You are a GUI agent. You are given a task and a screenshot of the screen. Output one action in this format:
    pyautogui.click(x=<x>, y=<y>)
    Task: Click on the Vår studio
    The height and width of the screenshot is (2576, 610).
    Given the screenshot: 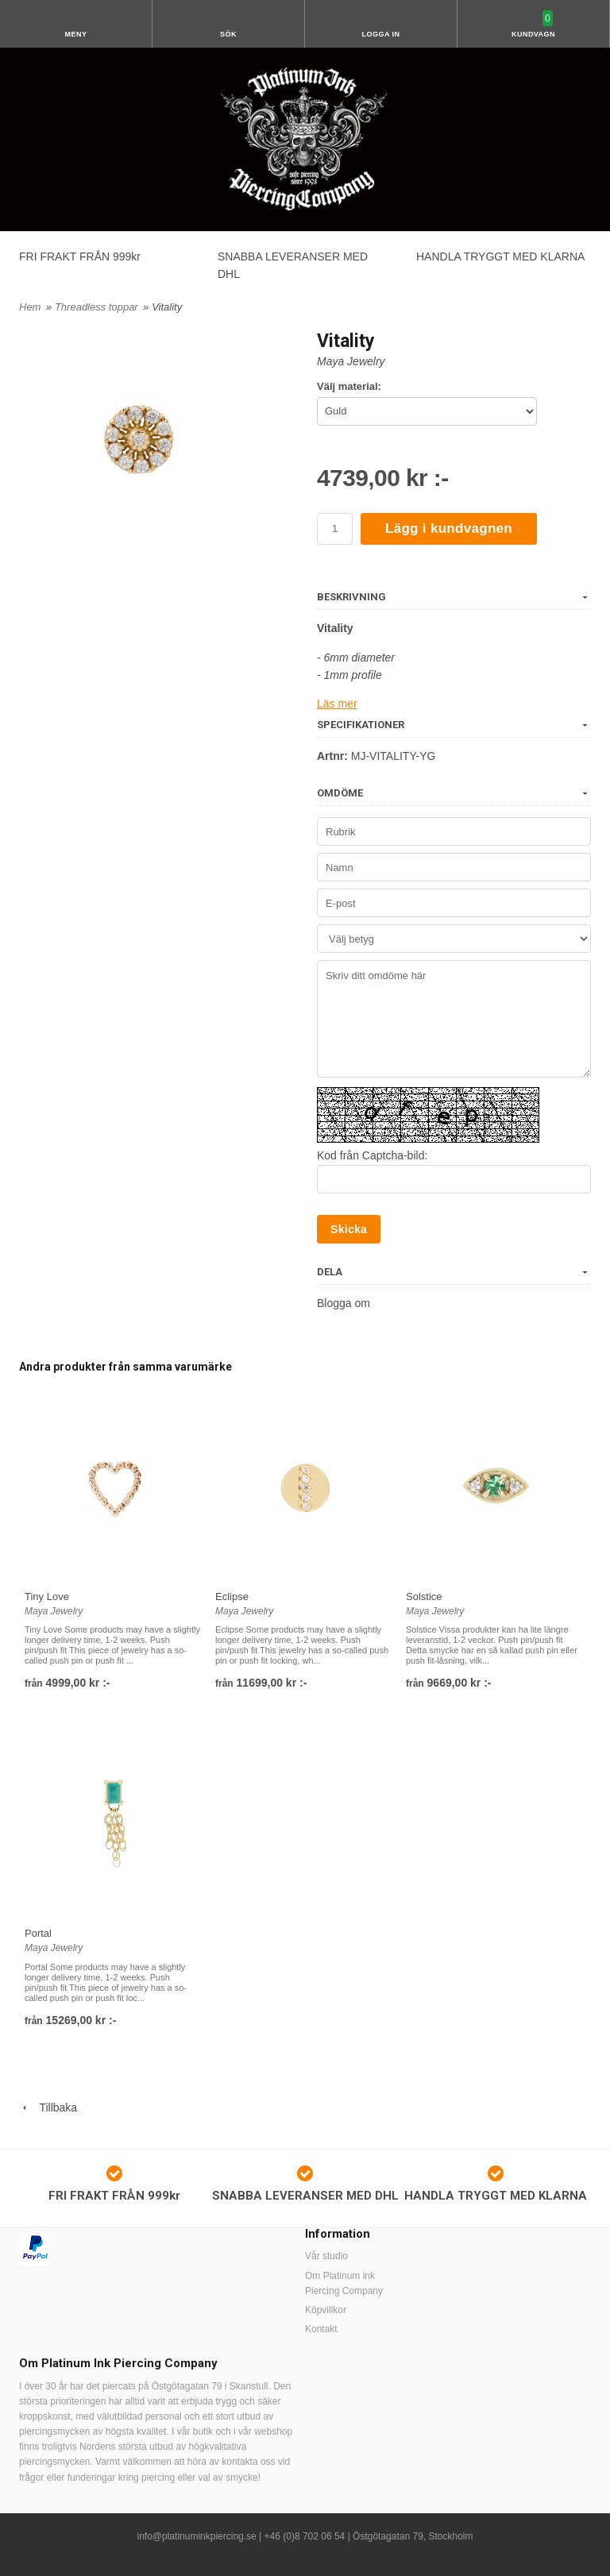 What is the action you would take?
    pyautogui.click(x=326, y=2256)
    